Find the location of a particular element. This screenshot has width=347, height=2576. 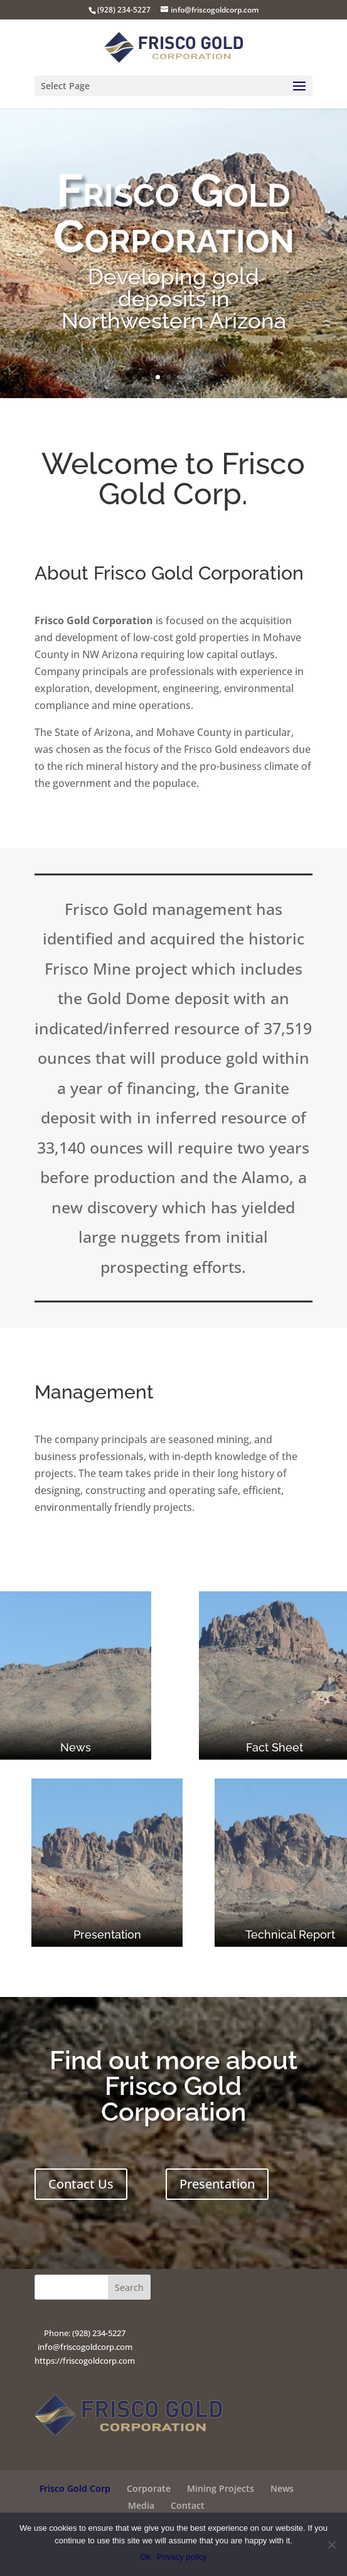

https://friscogoldcorp.com is located at coordinates (85, 2360).